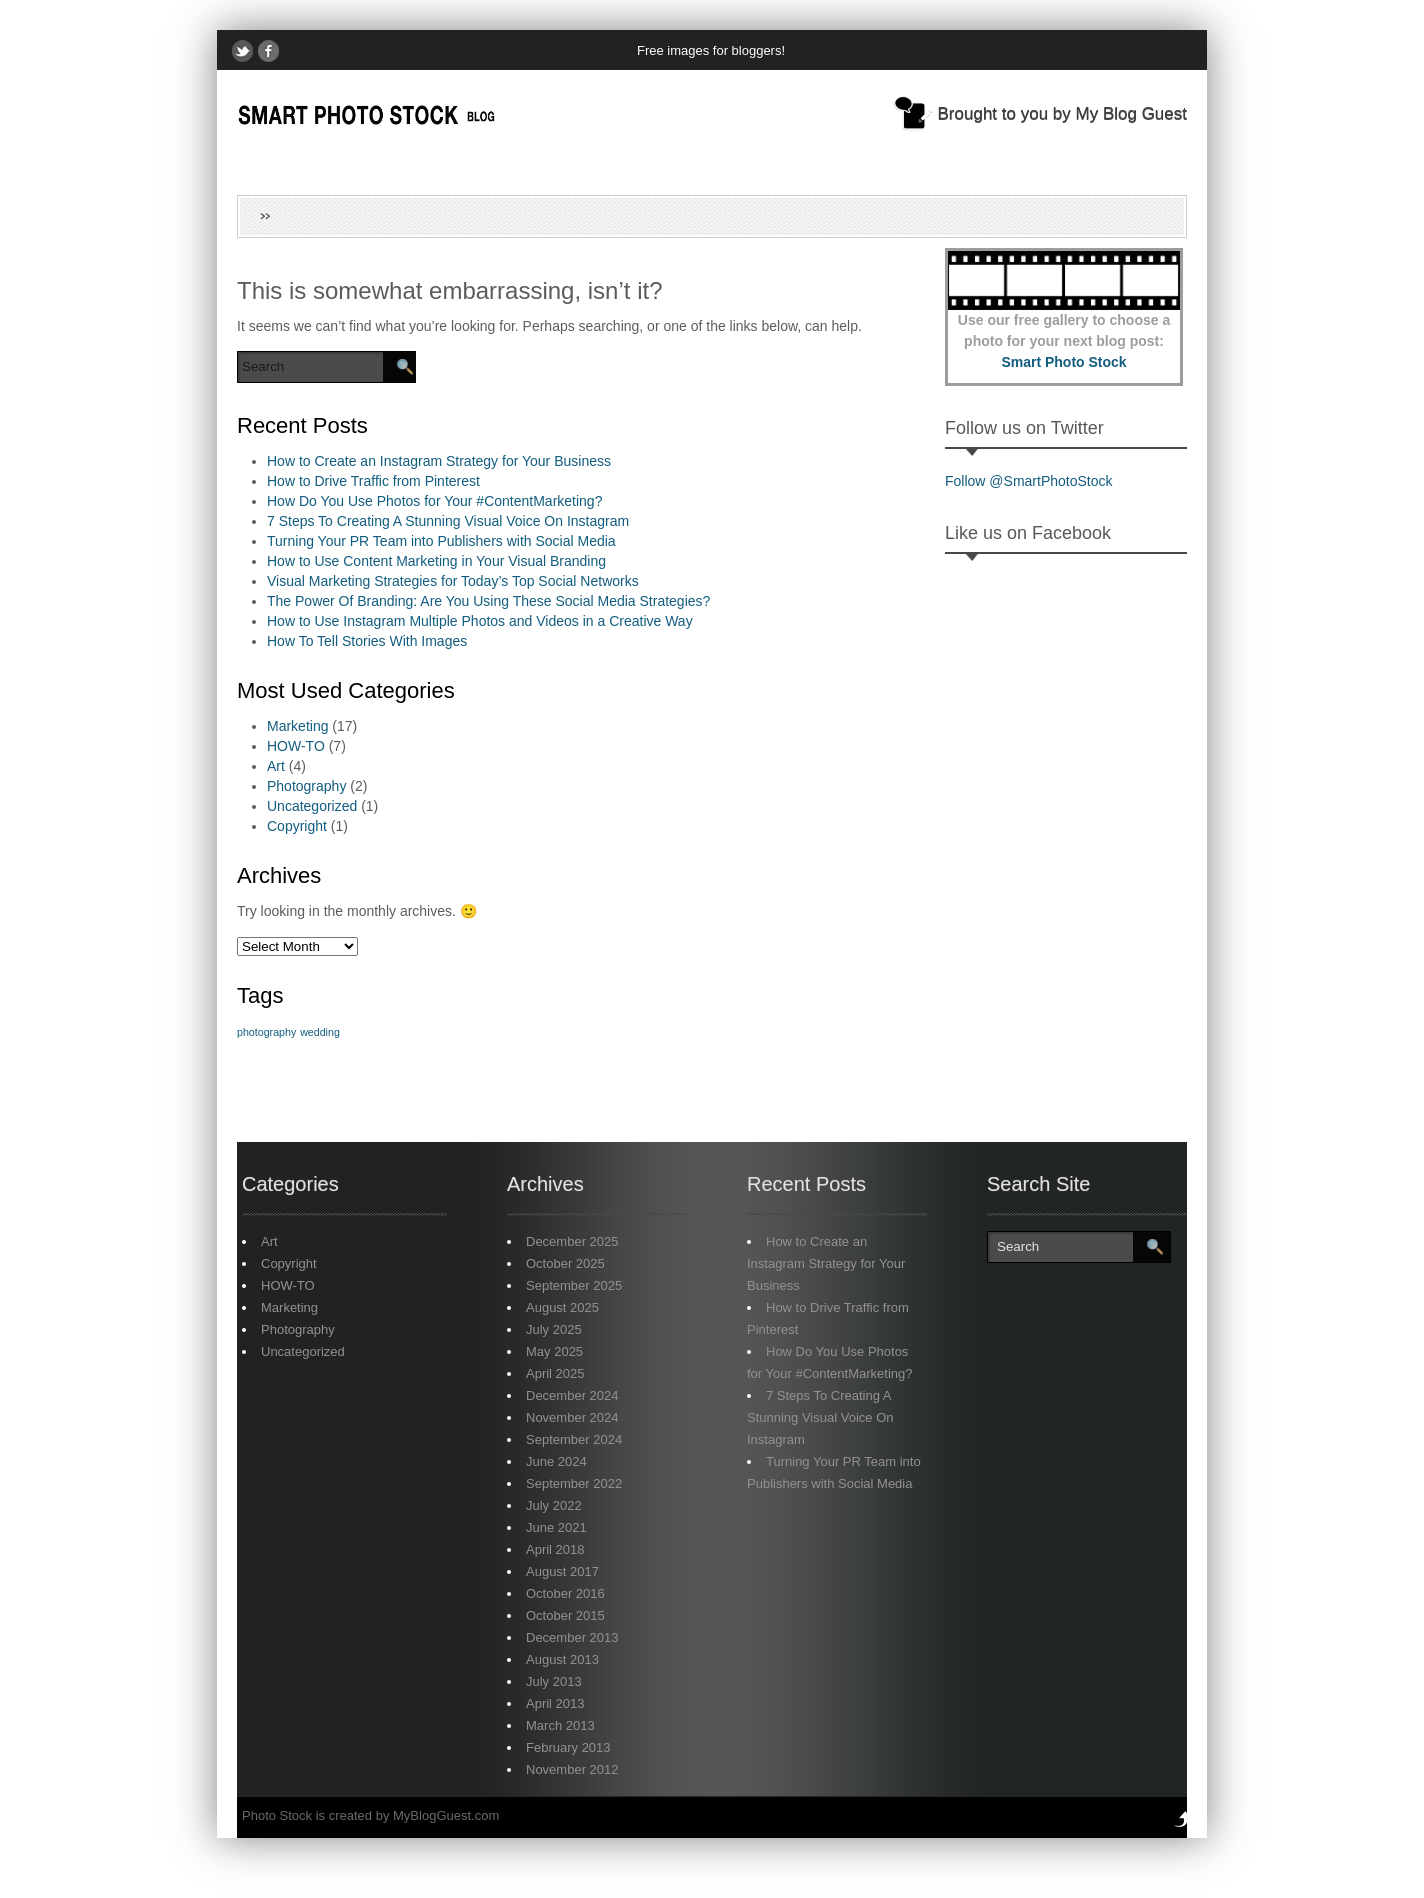 The width and height of the screenshot is (1424, 1898). What do you see at coordinates (574, 1439) in the screenshot?
I see `September 2024` at bounding box center [574, 1439].